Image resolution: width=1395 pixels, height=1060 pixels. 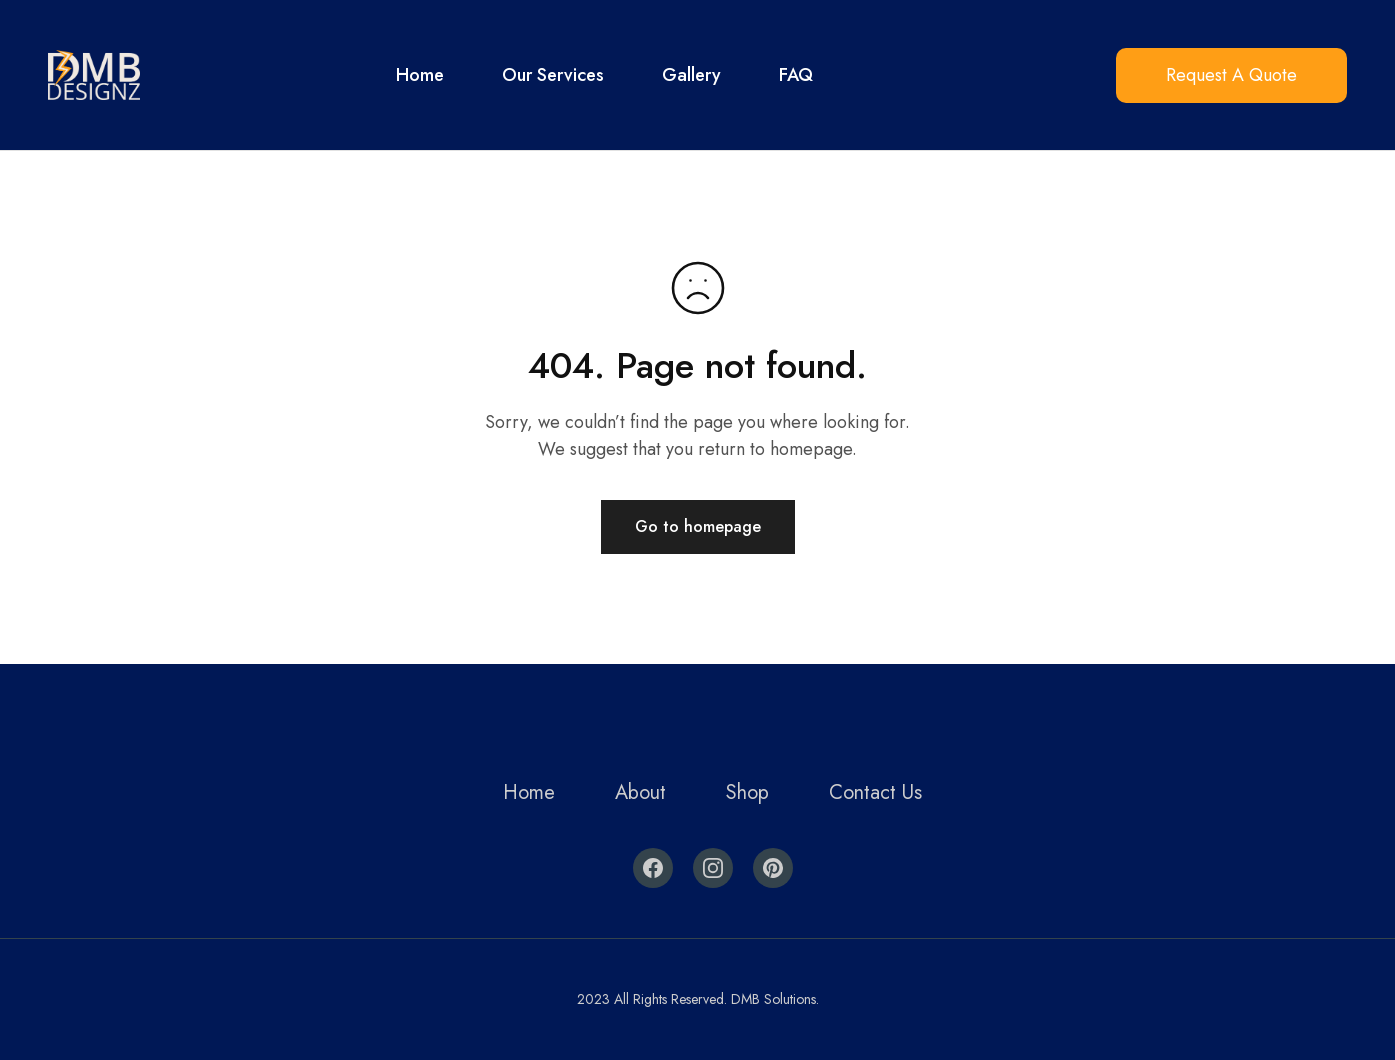 What do you see at coordinates (640, 792) in the screenshot?
I see `About` at bounding box center [640, 792].